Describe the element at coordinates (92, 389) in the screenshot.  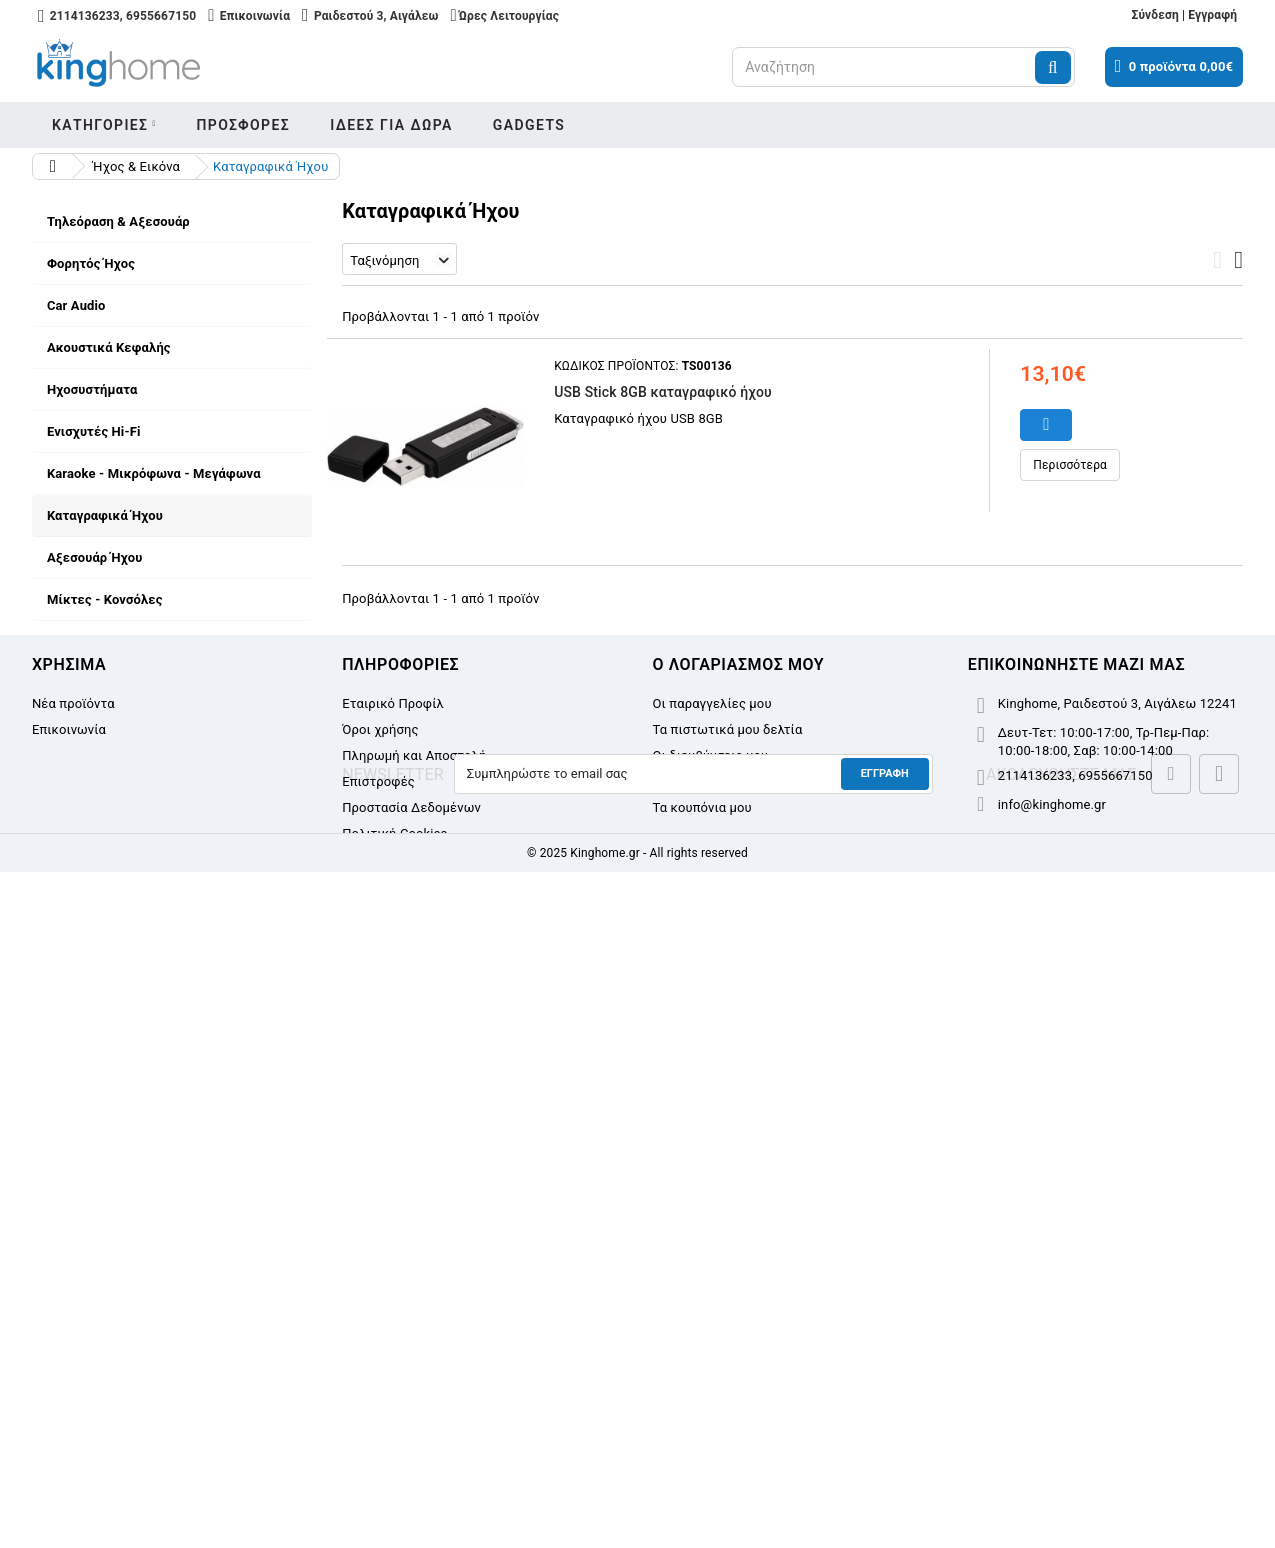
I see `Ηχοσυστήματα` at that location.